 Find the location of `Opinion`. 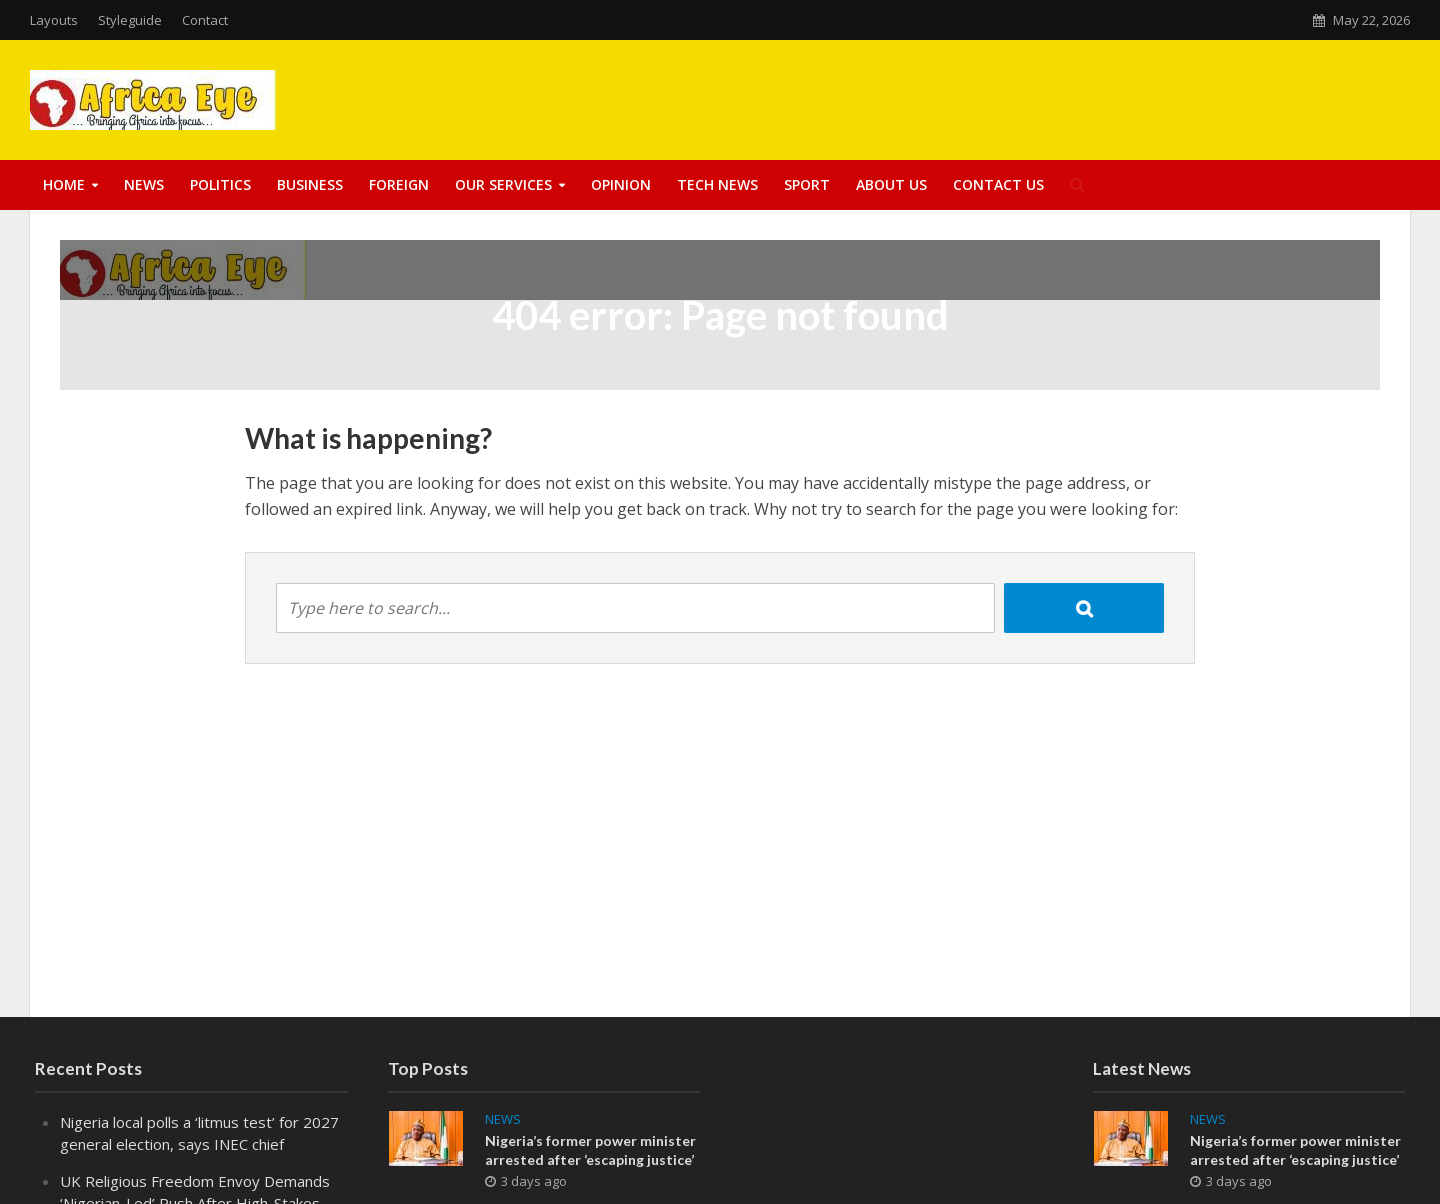

Opinion is located at coordinates (621, 184).